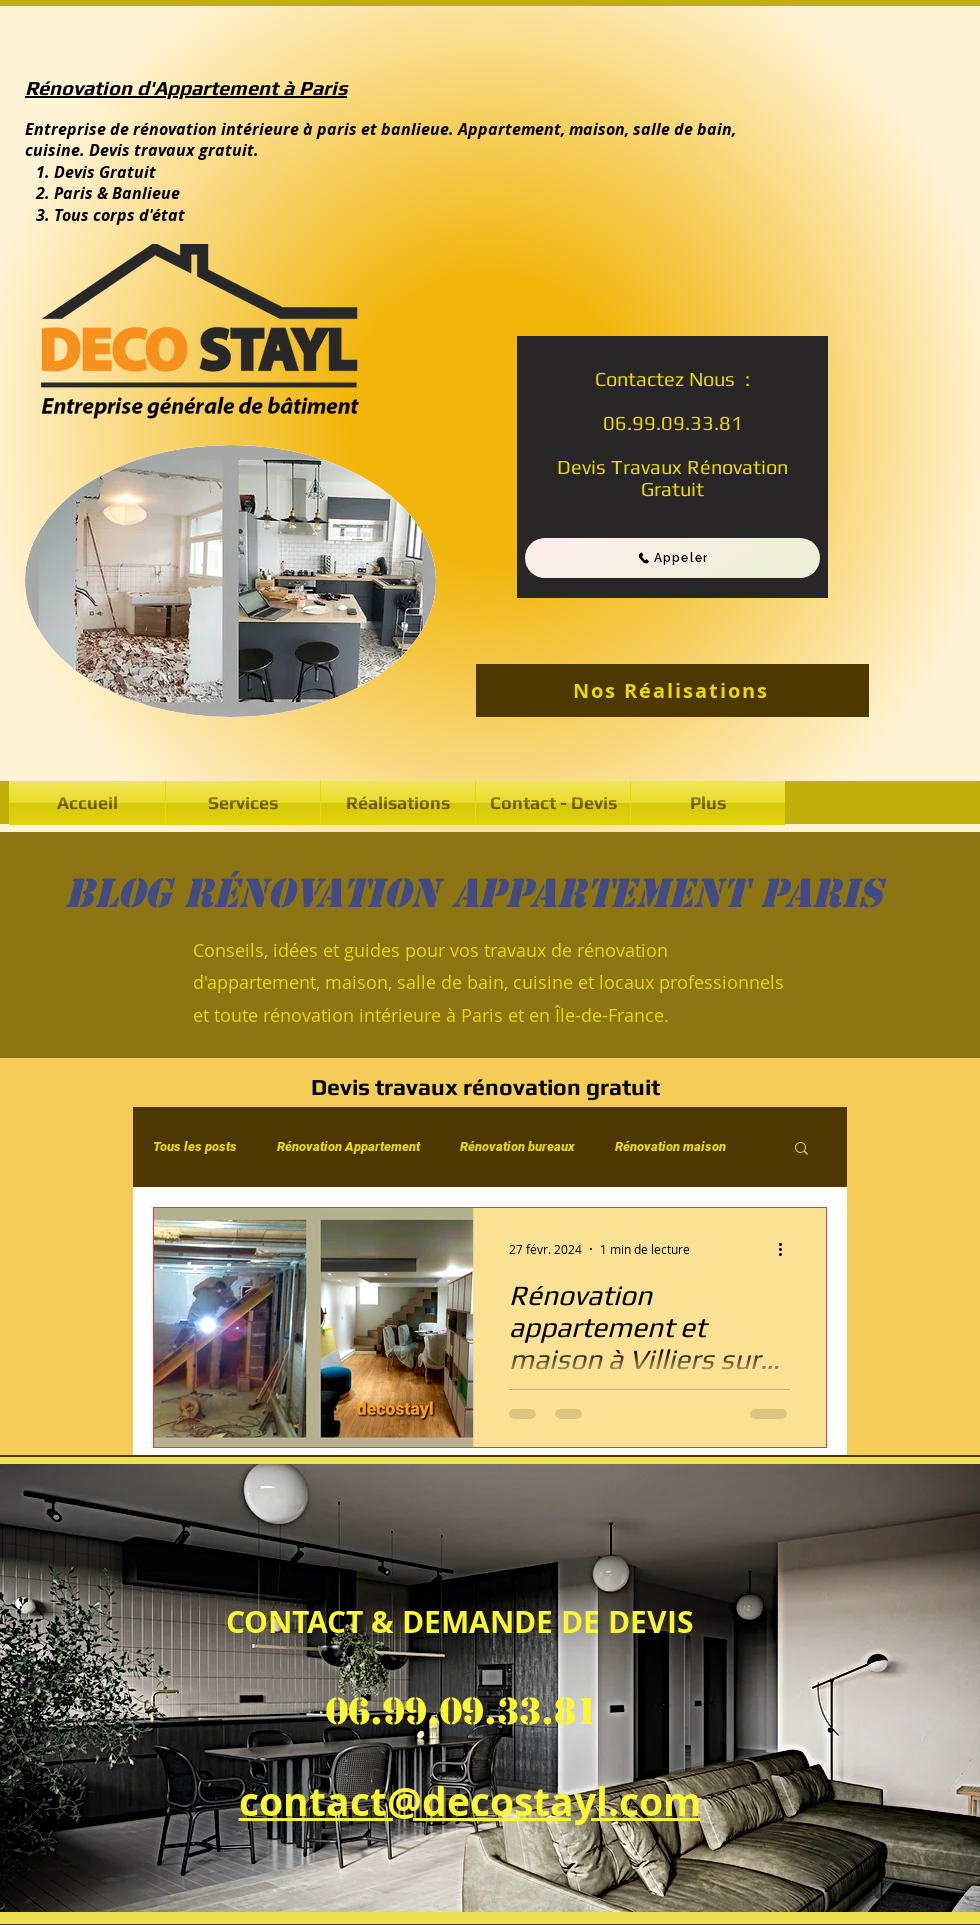 This screenshot has width=980, height=1925. Describe the element at coordinates (348, 1146) in the screenshot. I see `Rénovation Appartement` at that location.